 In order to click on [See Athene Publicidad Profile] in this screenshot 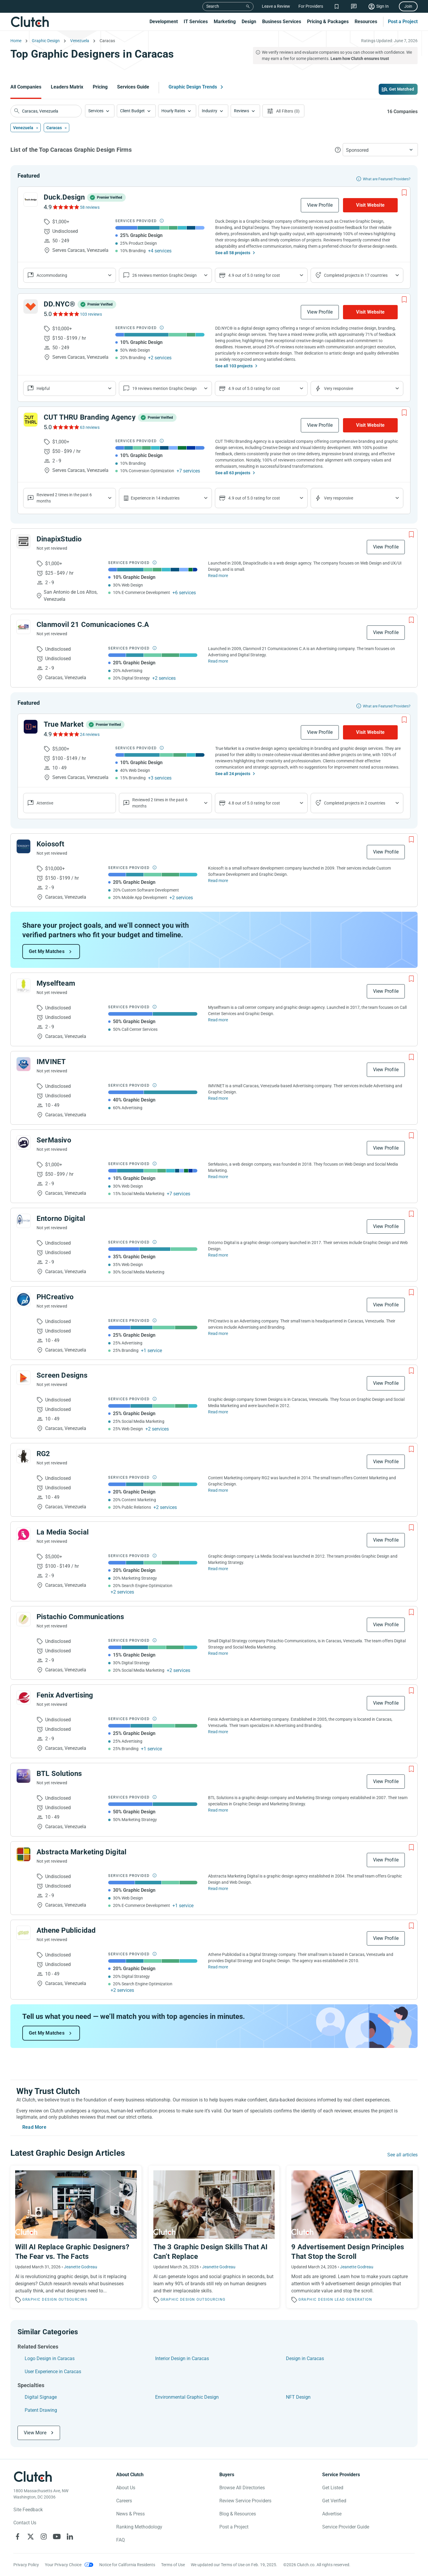, I will do `click(23, 1933)`.